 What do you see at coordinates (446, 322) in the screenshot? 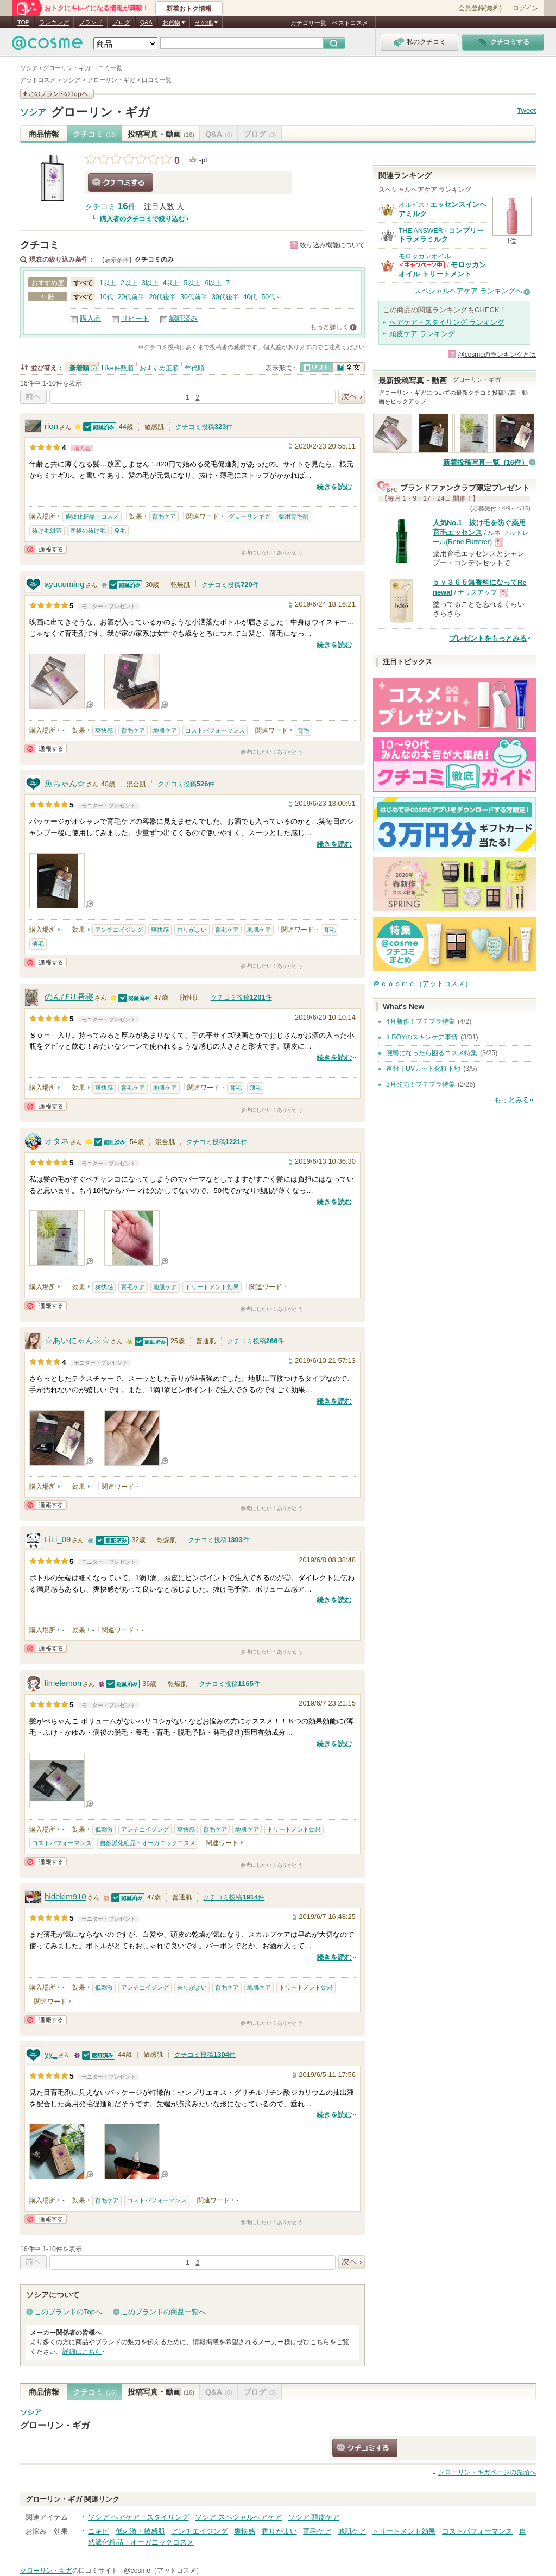
I see `ヘアケア・スタイリング ランキング` at bounding box center [446, 322].